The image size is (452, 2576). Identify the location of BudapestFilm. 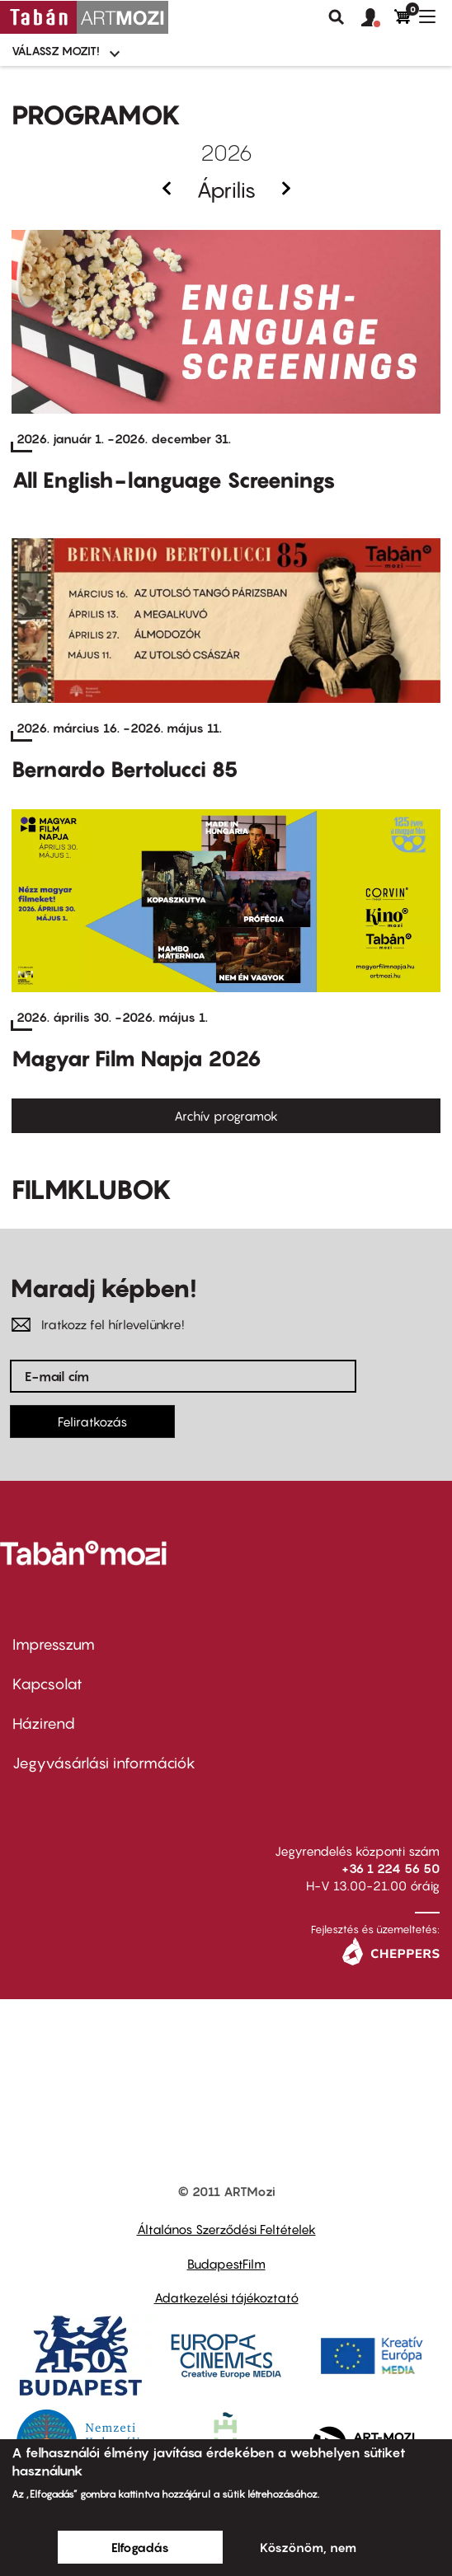
(226, 2263).